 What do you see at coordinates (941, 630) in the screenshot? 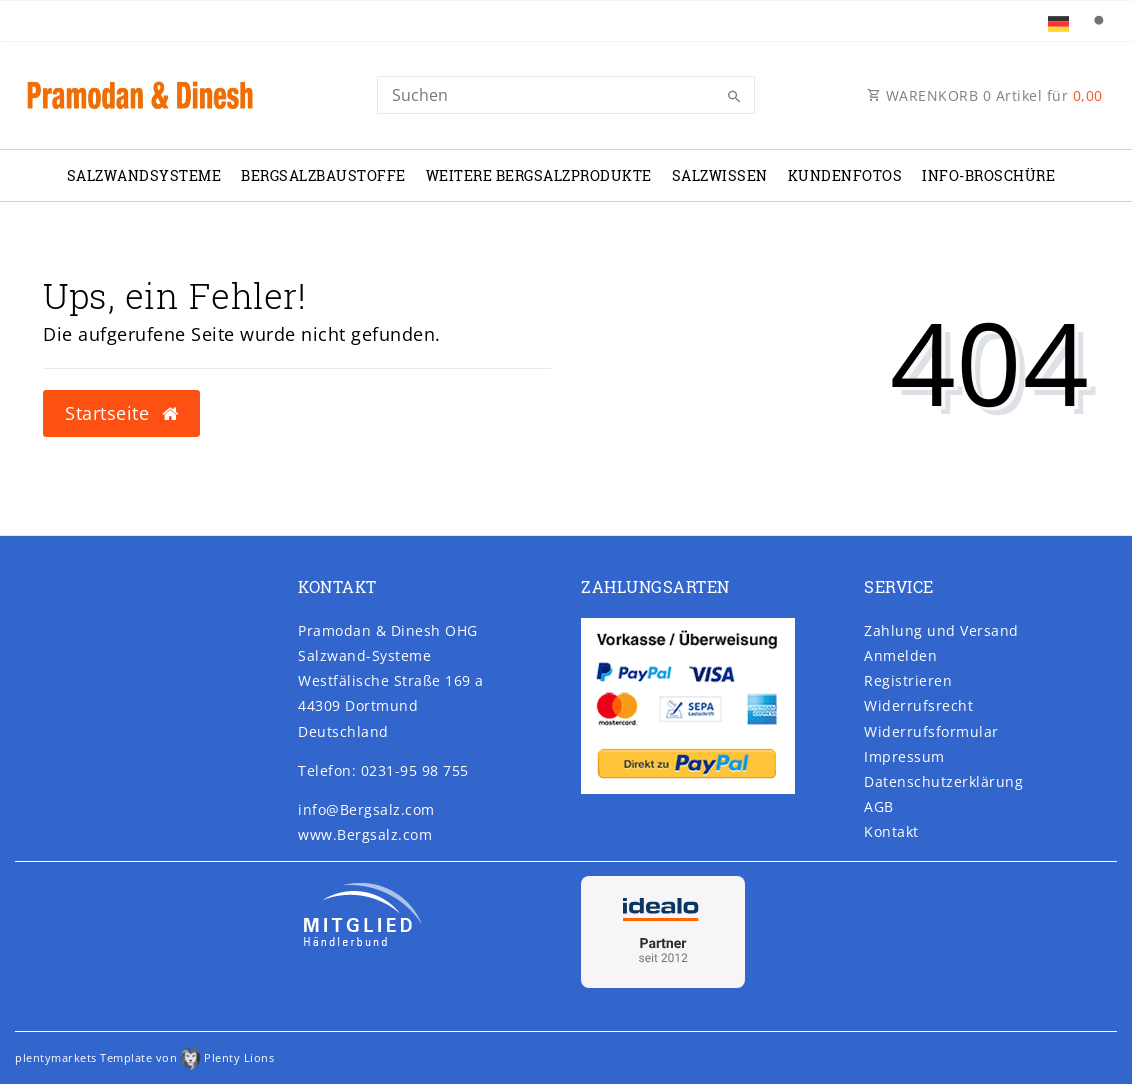
I see `Zahlung und Versand` at bounding box center [941, 630].